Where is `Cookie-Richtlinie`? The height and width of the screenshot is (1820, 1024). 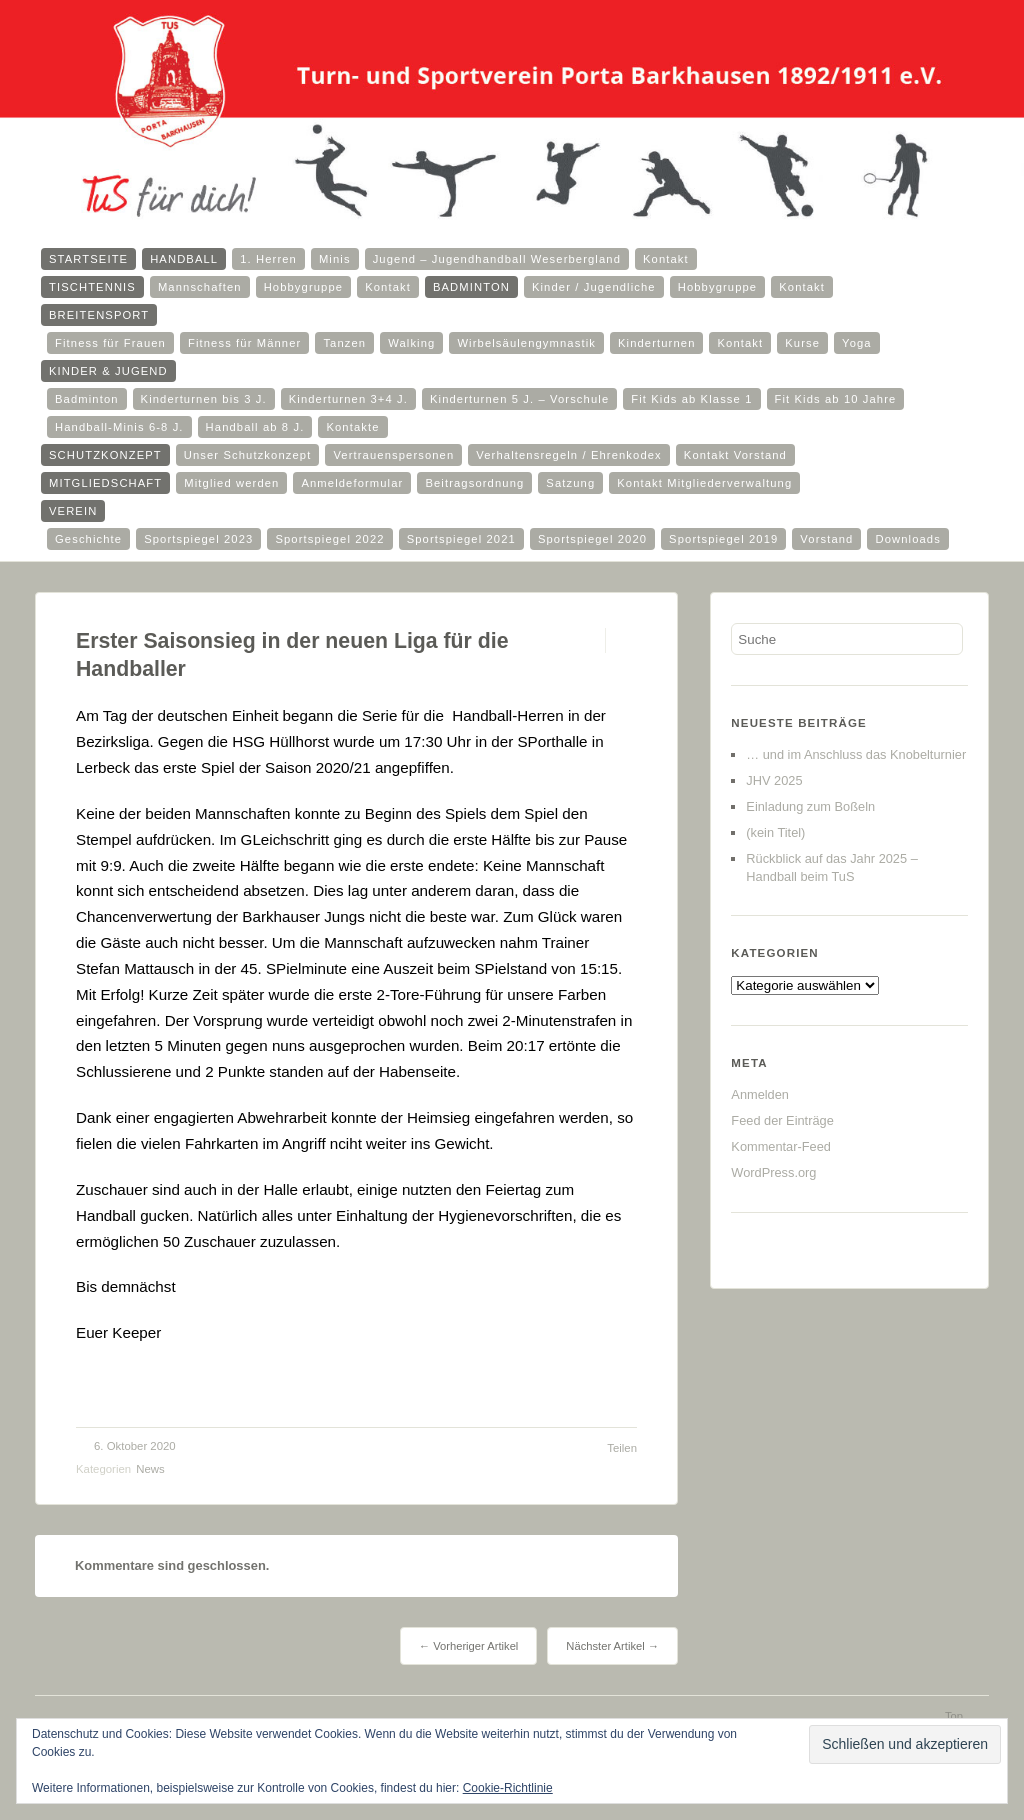
Cookie-Richtlinie is located at coordinates (508, 1788).